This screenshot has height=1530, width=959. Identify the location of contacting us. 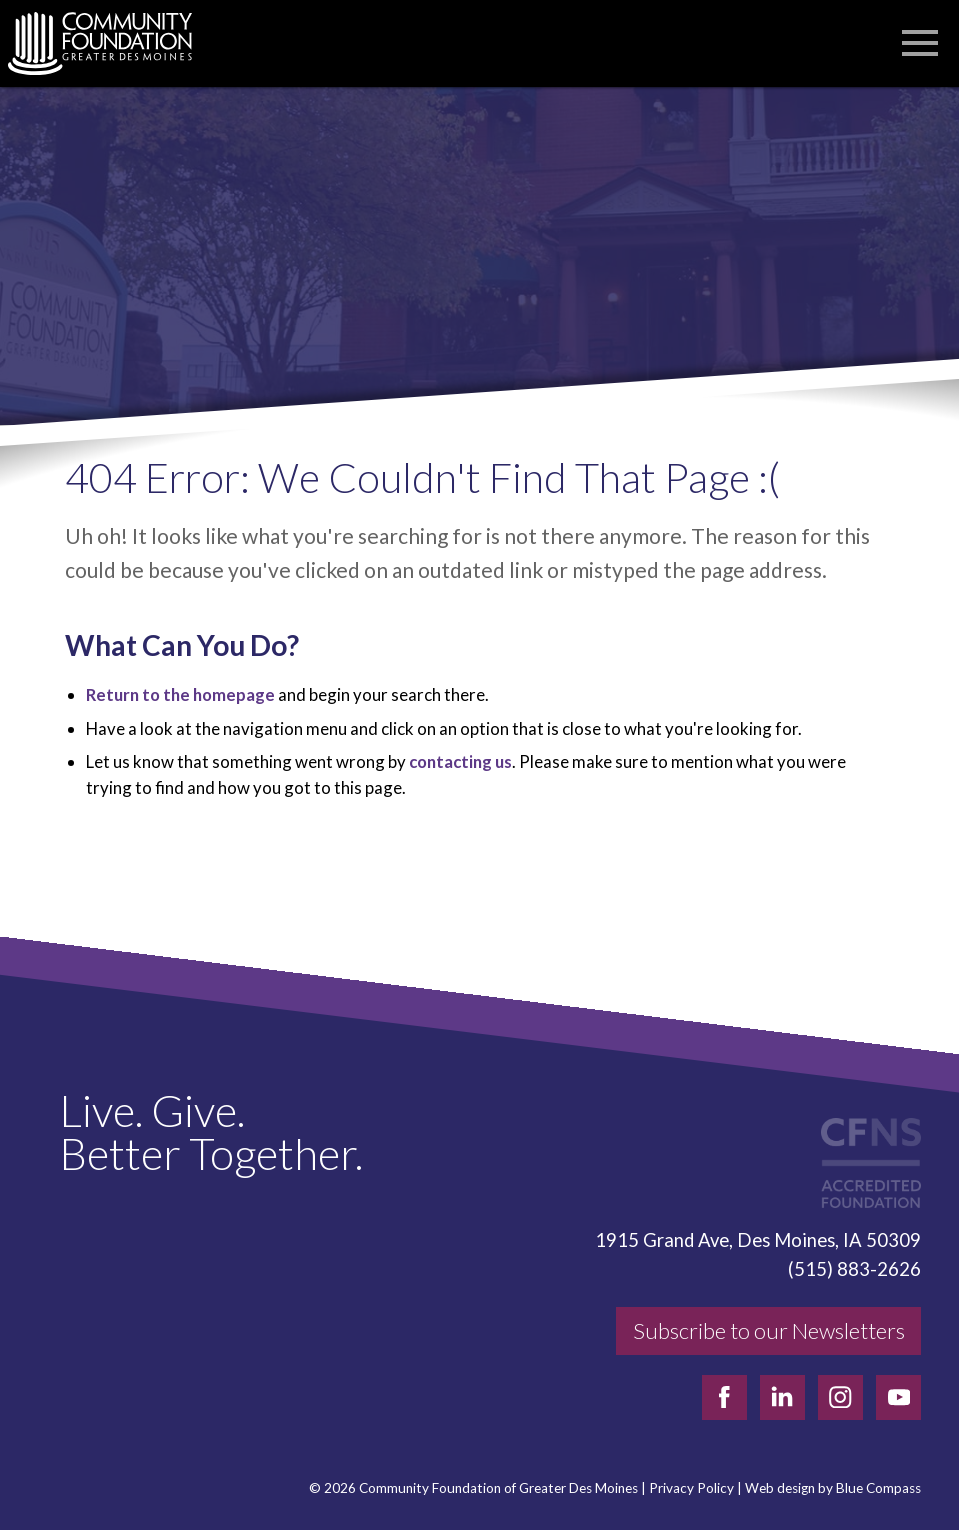
(460, 761).